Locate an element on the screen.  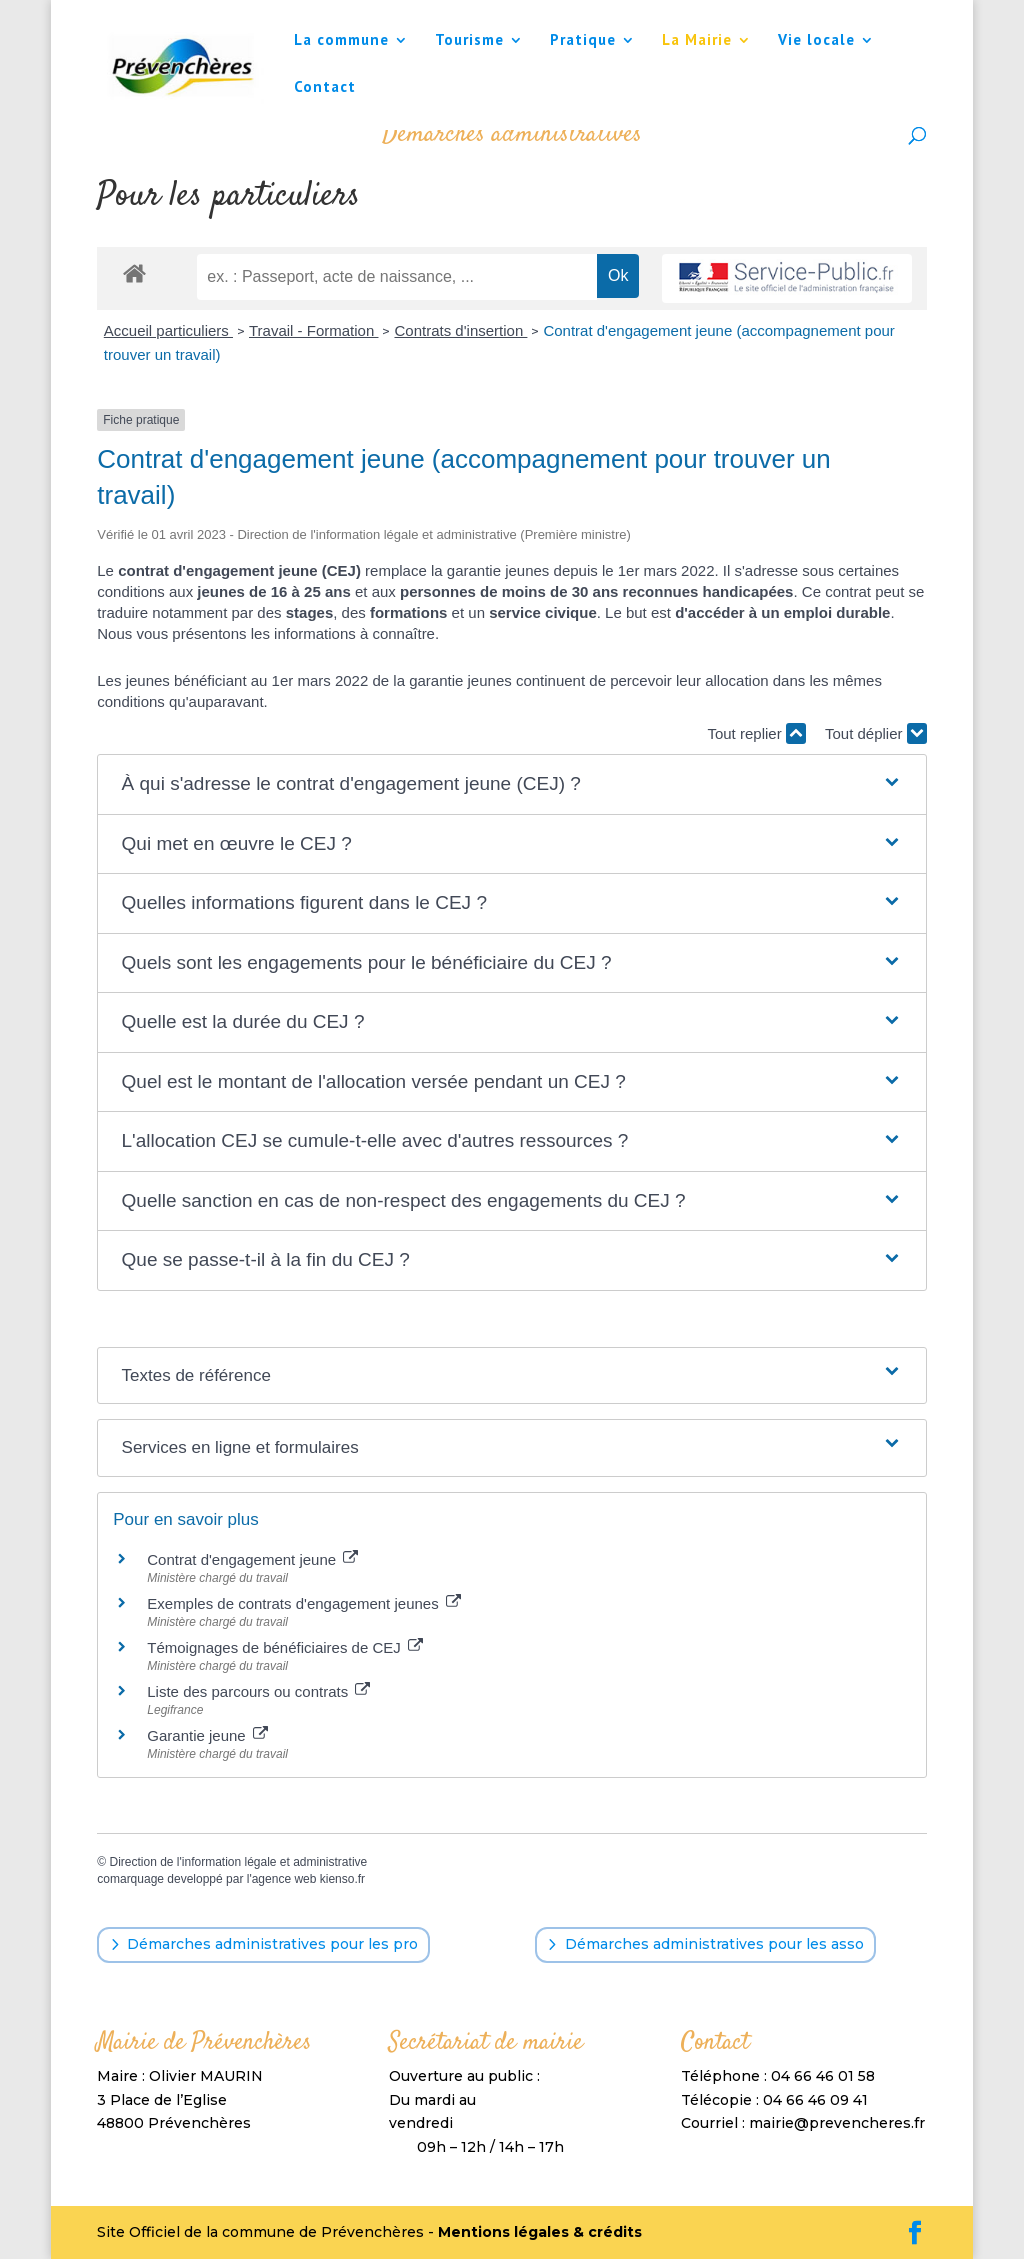
Direction de l'information légale et administrative is located at coordinates (238, 1862).